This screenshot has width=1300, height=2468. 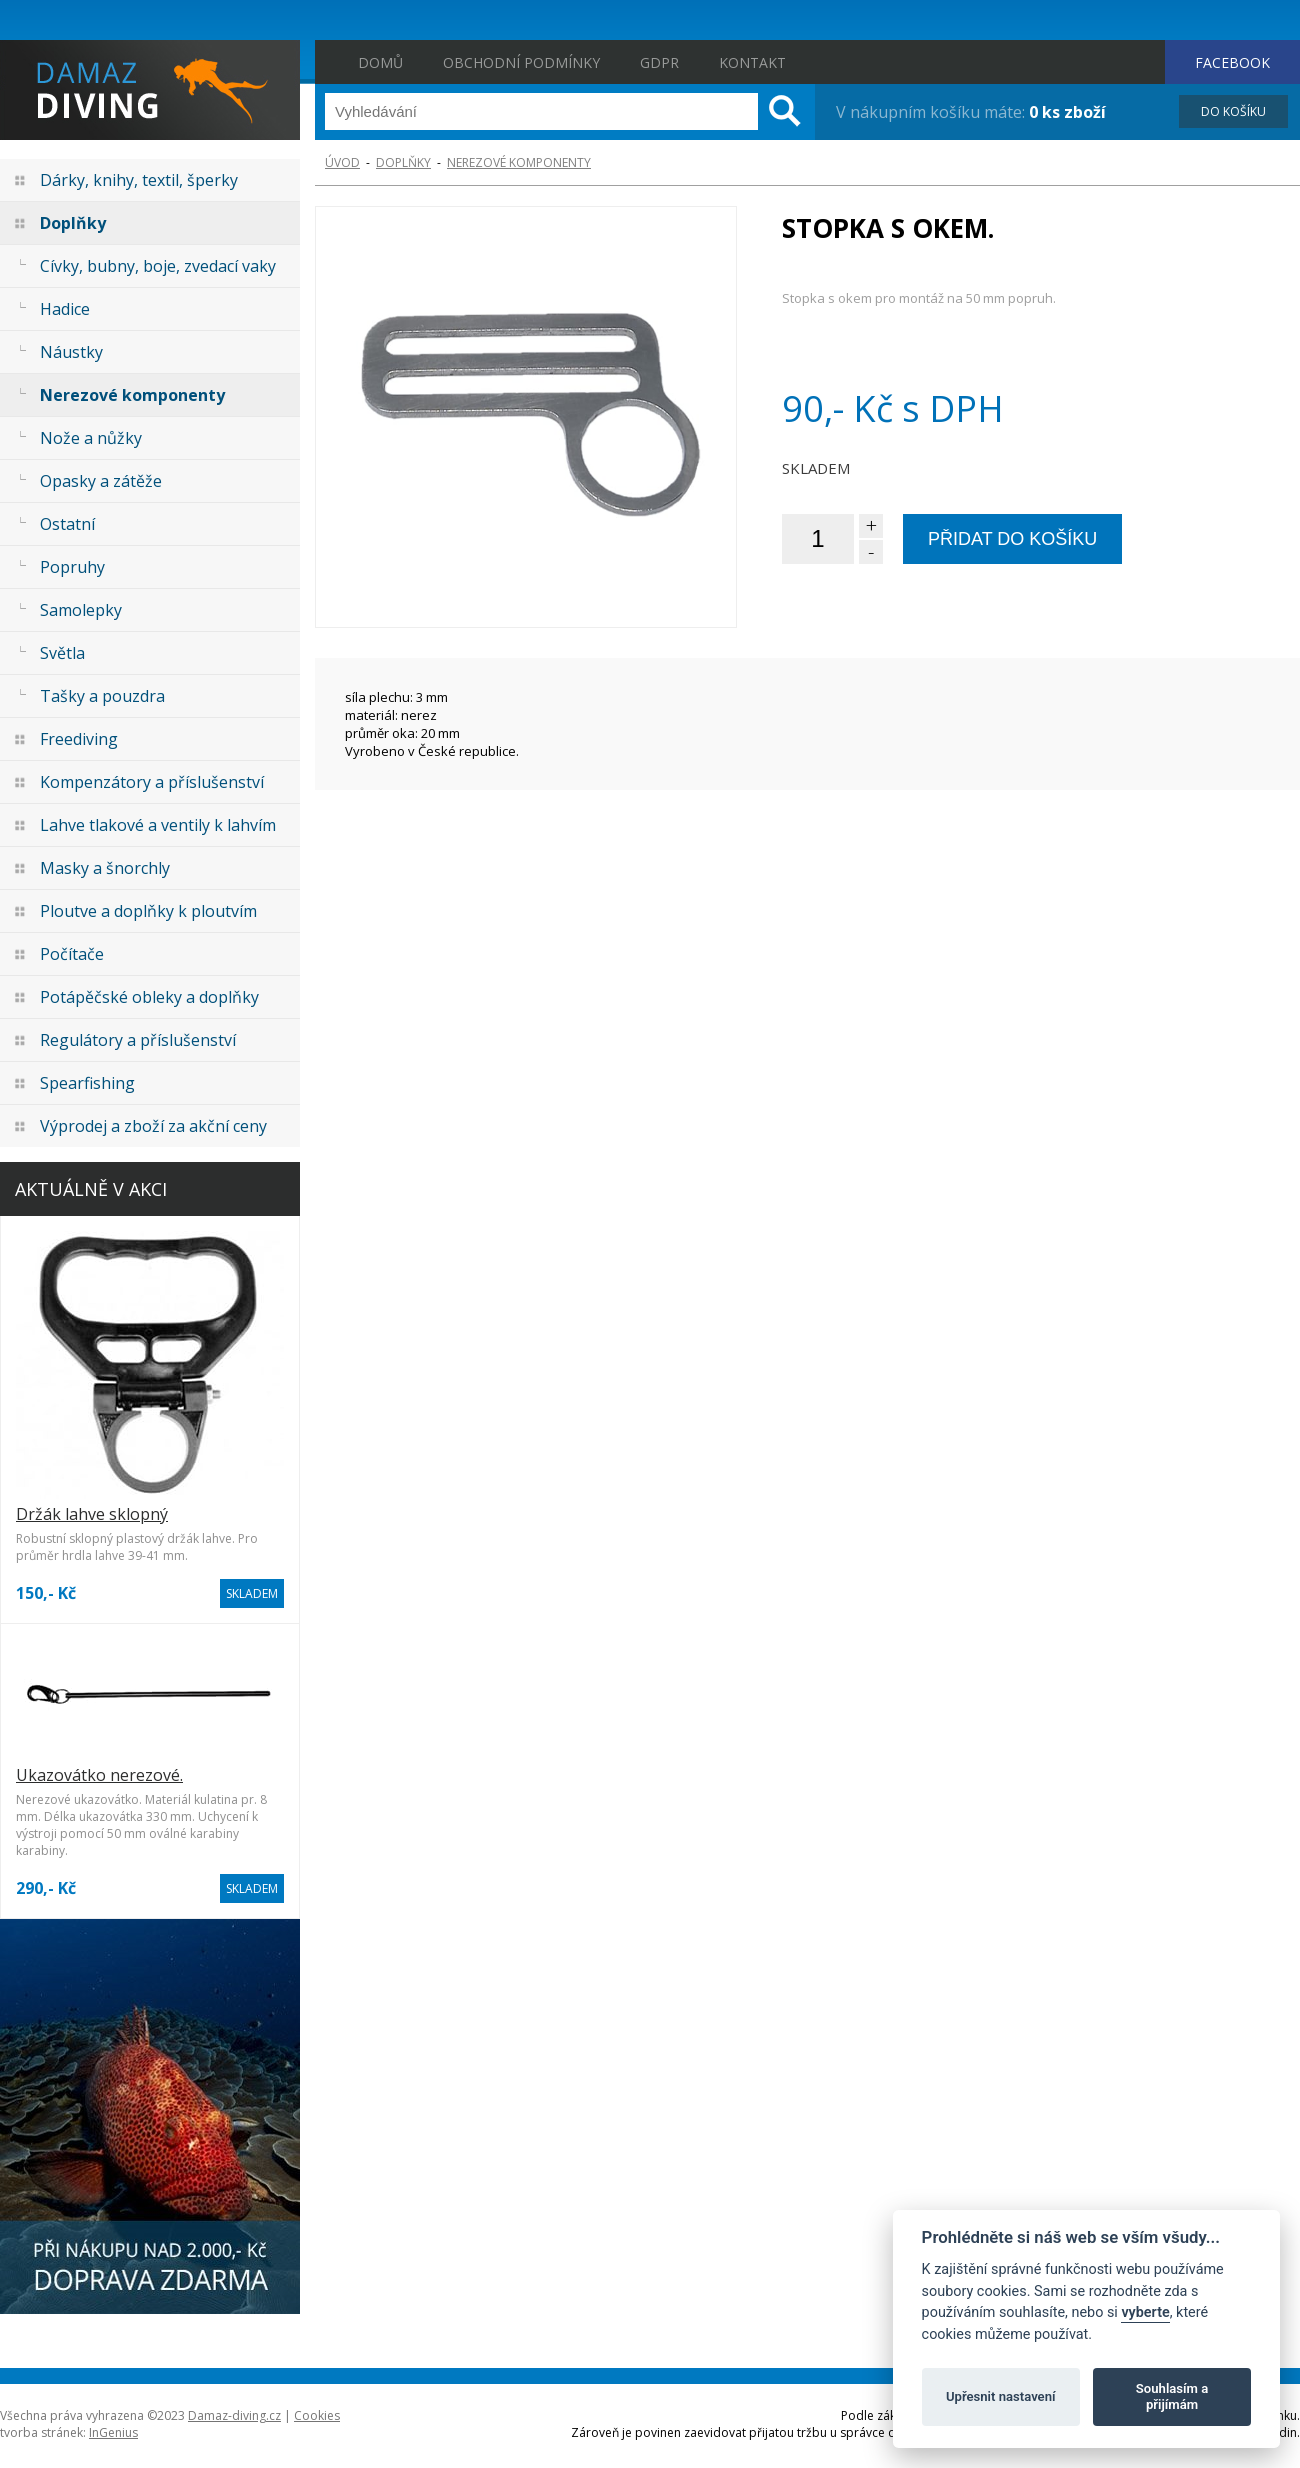 What do you see at coordinates (101, 481) in the screenshot?
I see `Opasky a zátěže` at bounding box center [101, 481].